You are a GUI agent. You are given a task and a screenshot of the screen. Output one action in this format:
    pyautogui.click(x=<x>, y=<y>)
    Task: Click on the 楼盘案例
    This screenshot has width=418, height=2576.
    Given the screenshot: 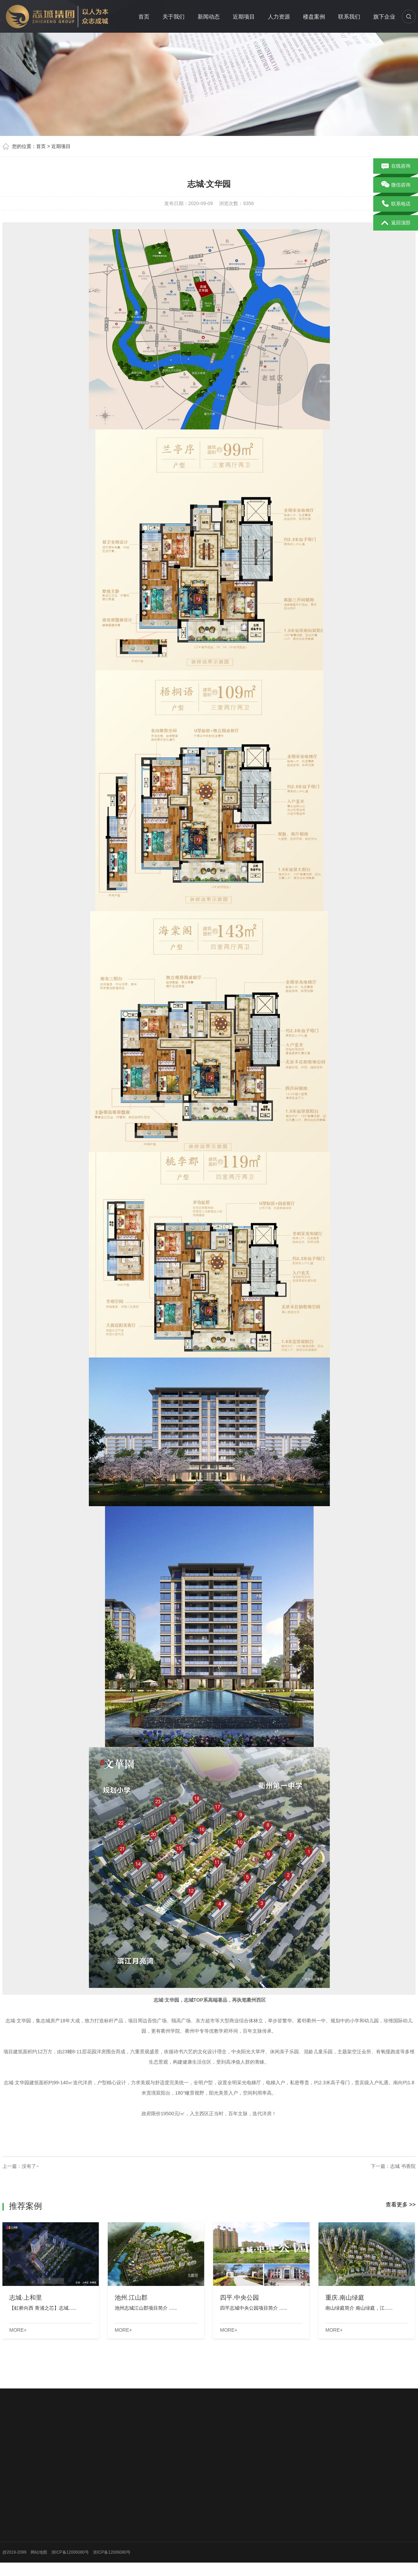 What is the action you would take?
    pyautogui.click(x=314, y=17)
    